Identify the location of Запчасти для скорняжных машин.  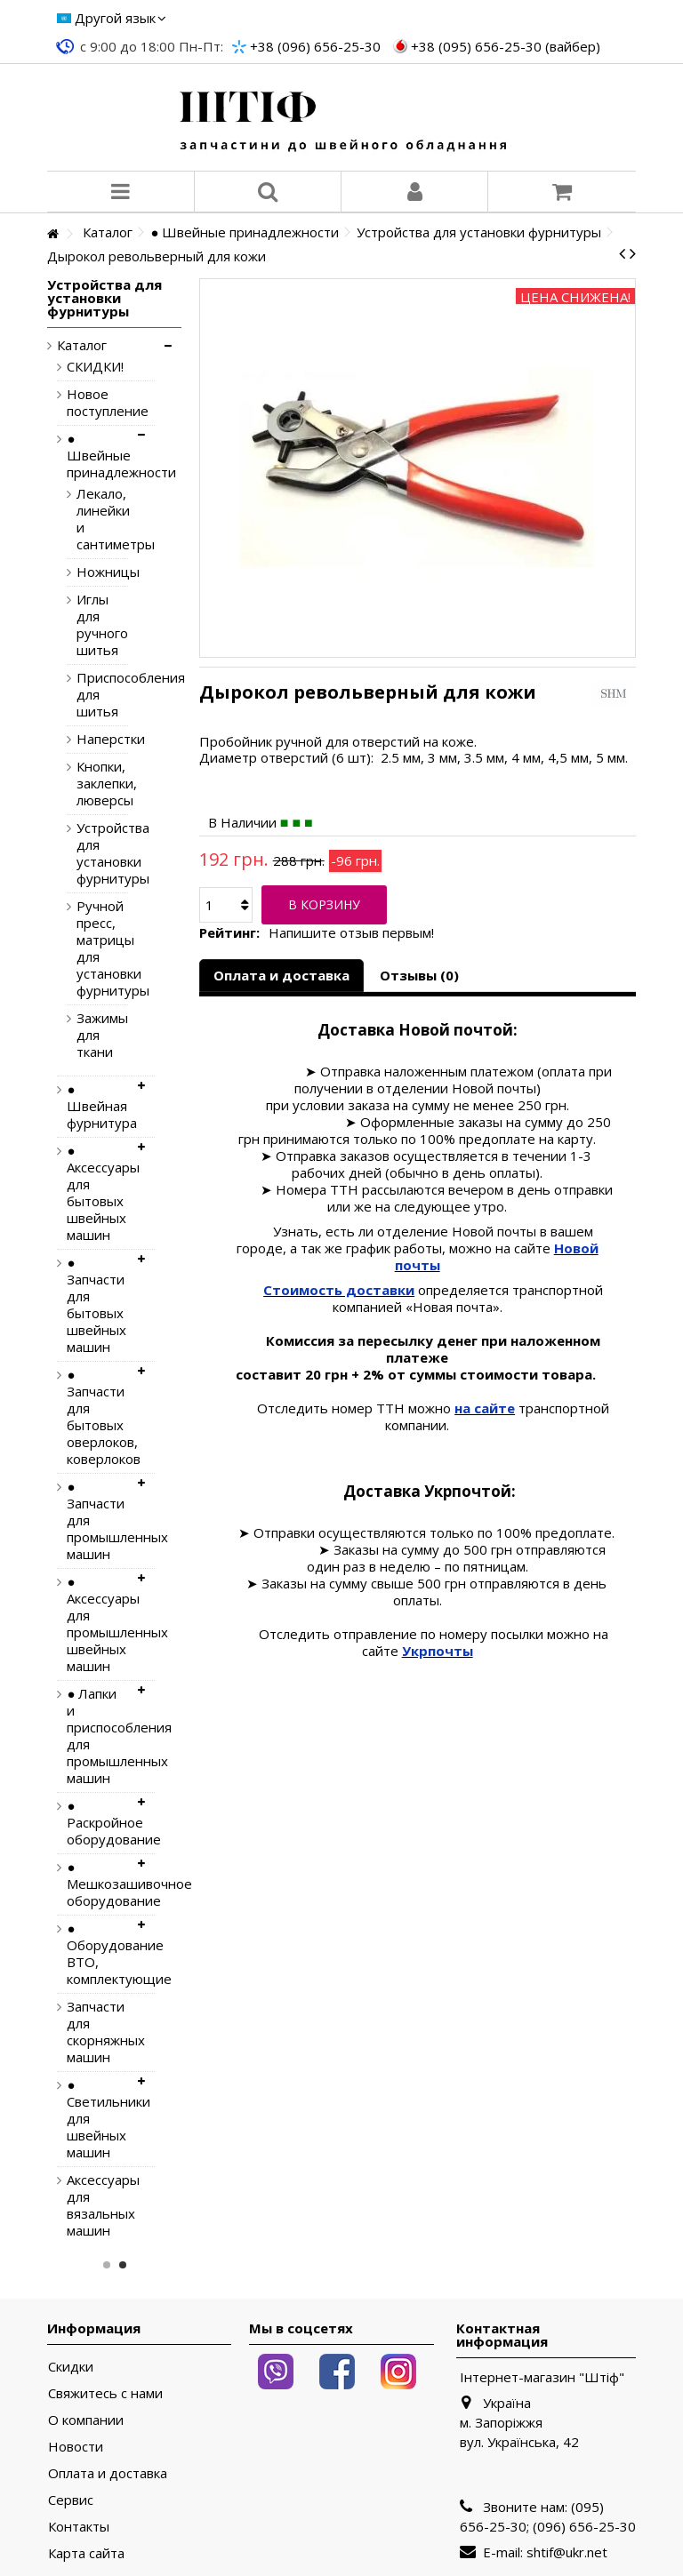
(97, 2032).